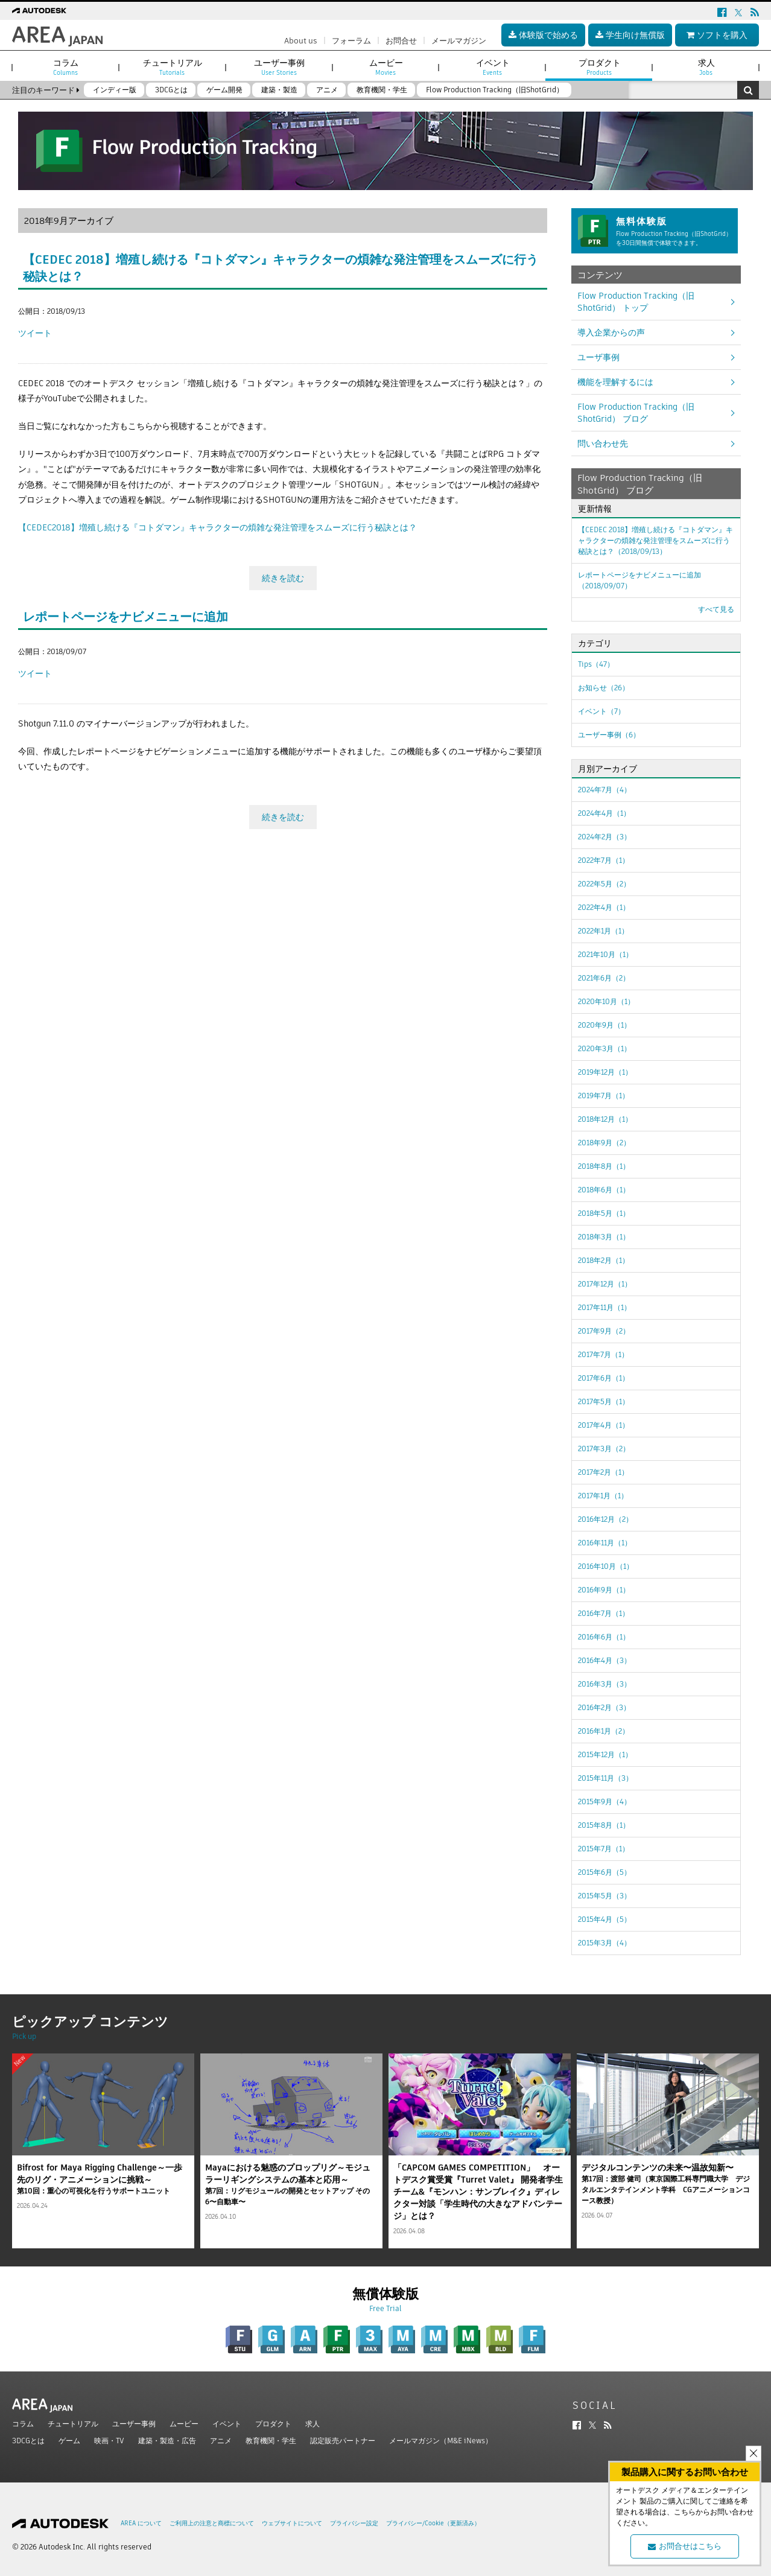  I want to click on AREA について, so click(141, 2523).